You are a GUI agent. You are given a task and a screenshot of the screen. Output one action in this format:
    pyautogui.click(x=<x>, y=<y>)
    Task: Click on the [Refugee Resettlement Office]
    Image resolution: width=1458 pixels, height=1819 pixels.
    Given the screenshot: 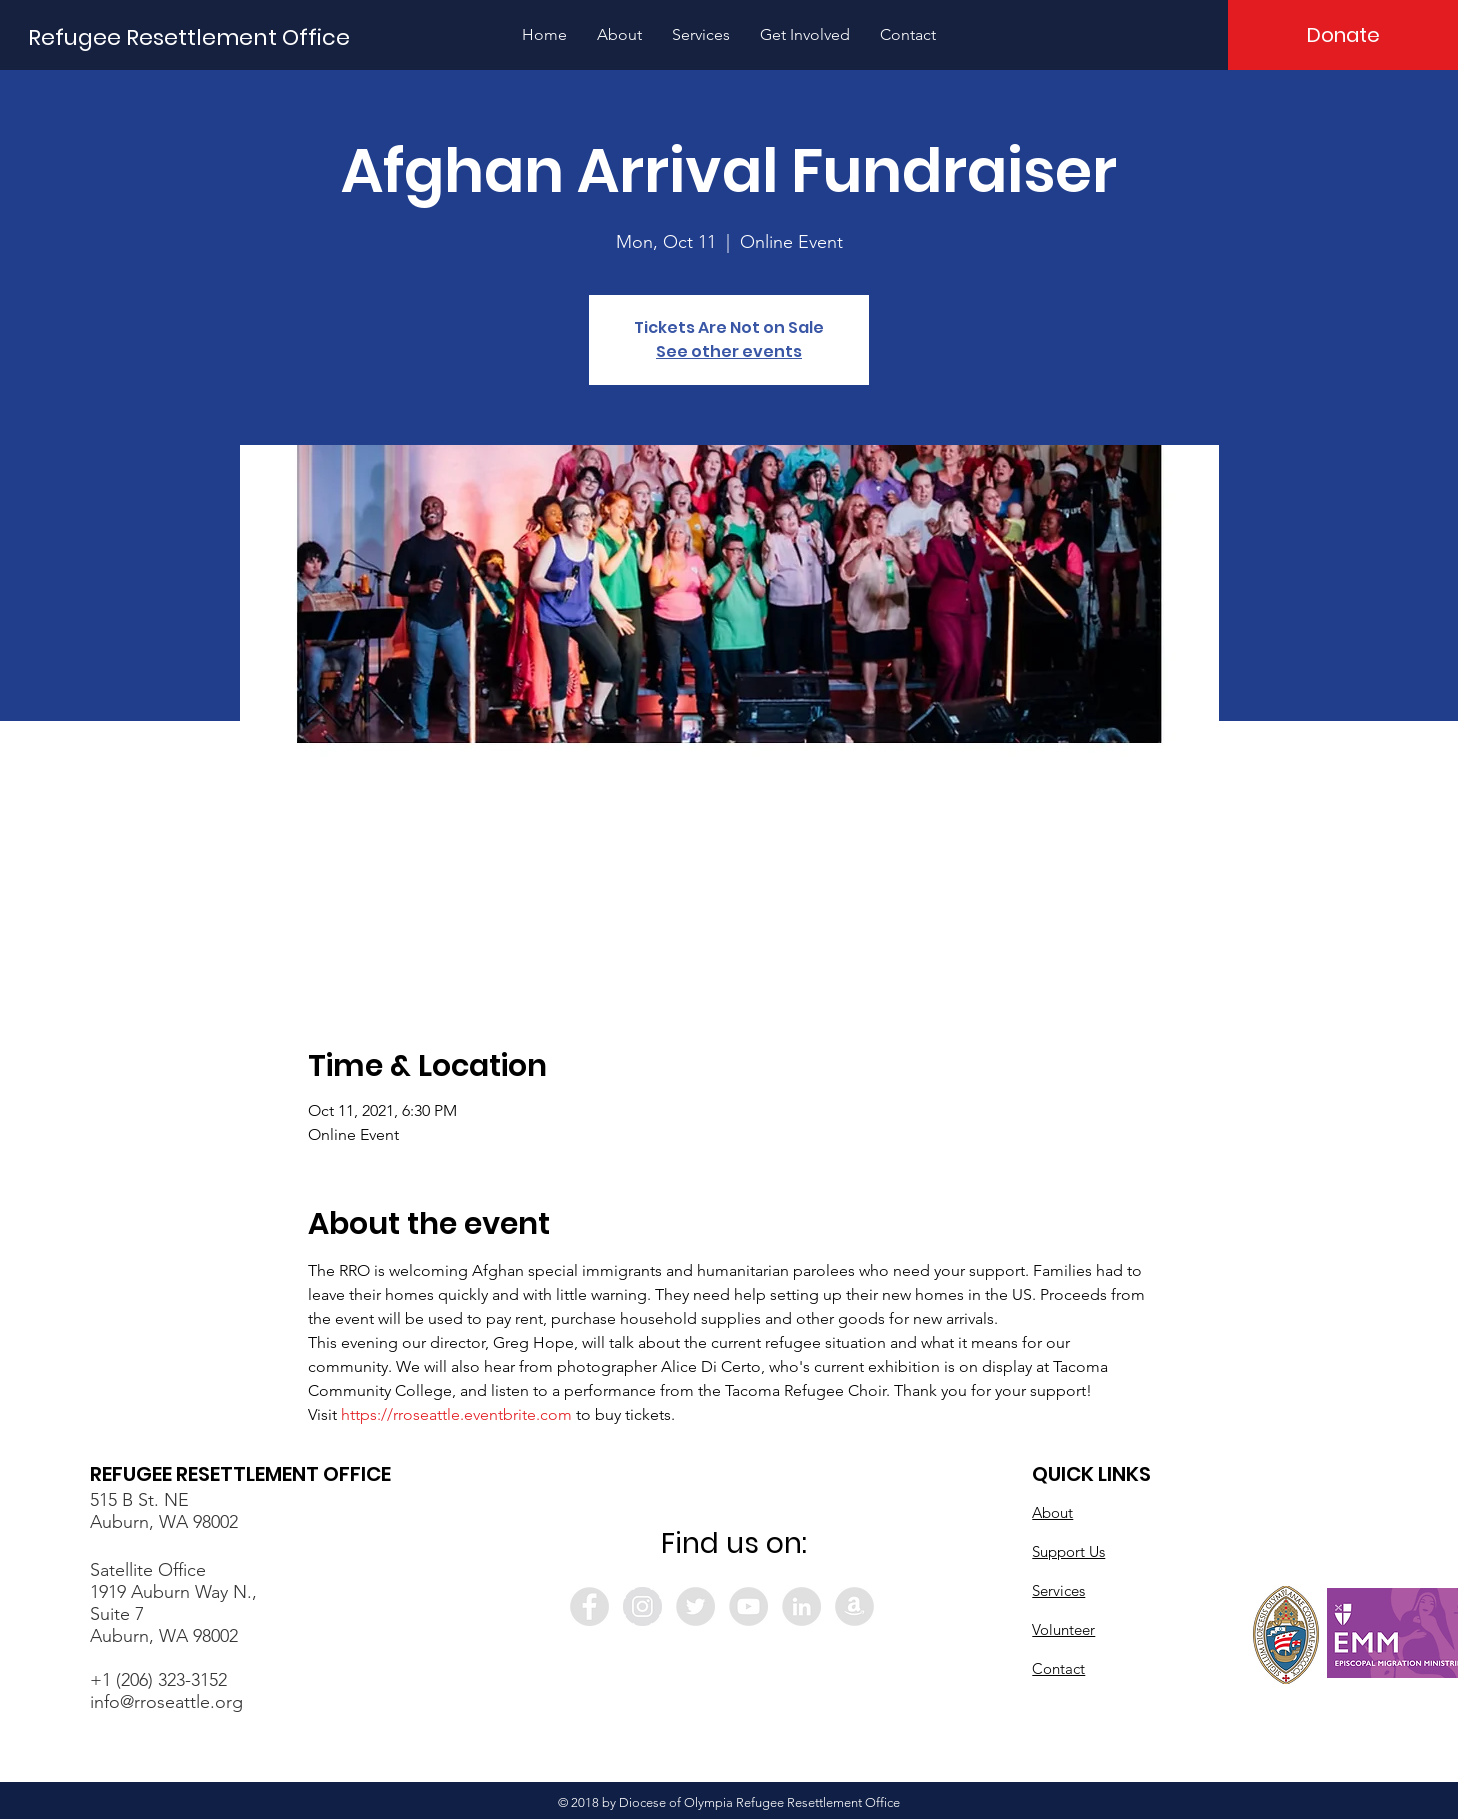 What is the action you would take?
    pyautogui.click(x=188, y=38)
    